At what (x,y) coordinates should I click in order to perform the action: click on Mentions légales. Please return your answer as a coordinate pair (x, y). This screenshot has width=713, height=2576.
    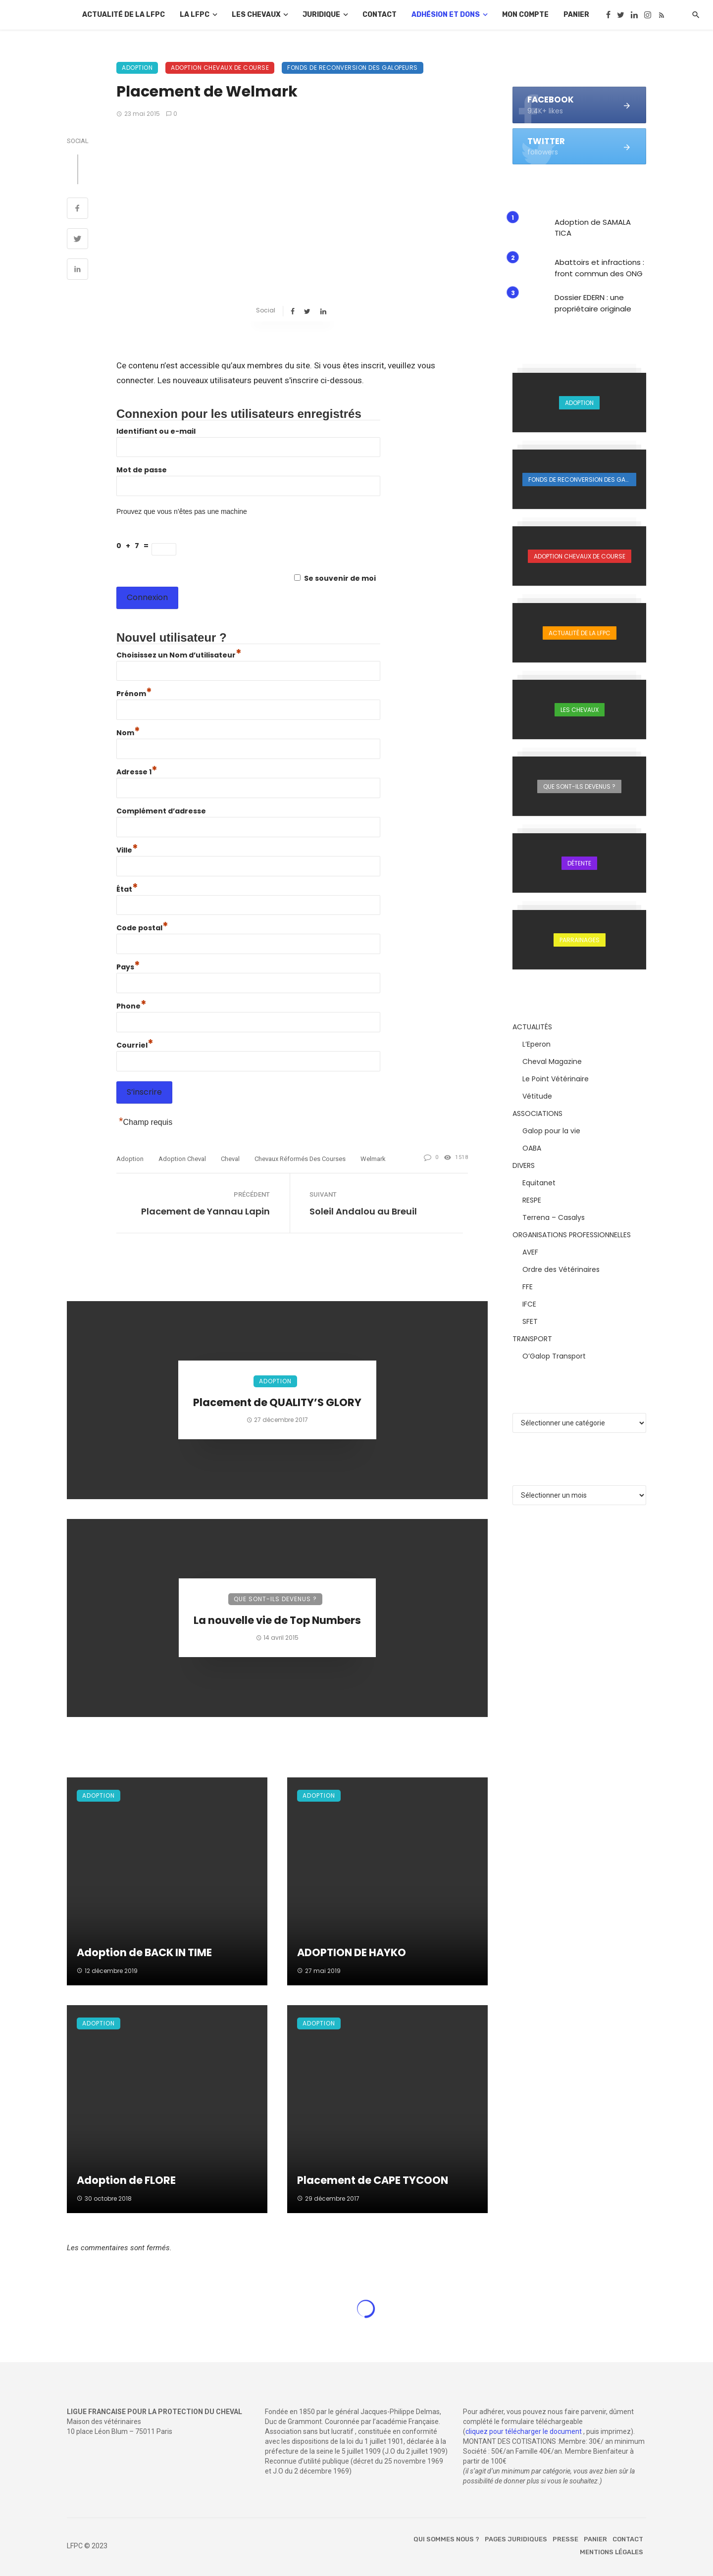
    Looking at the image, I should click on (611, 2552).